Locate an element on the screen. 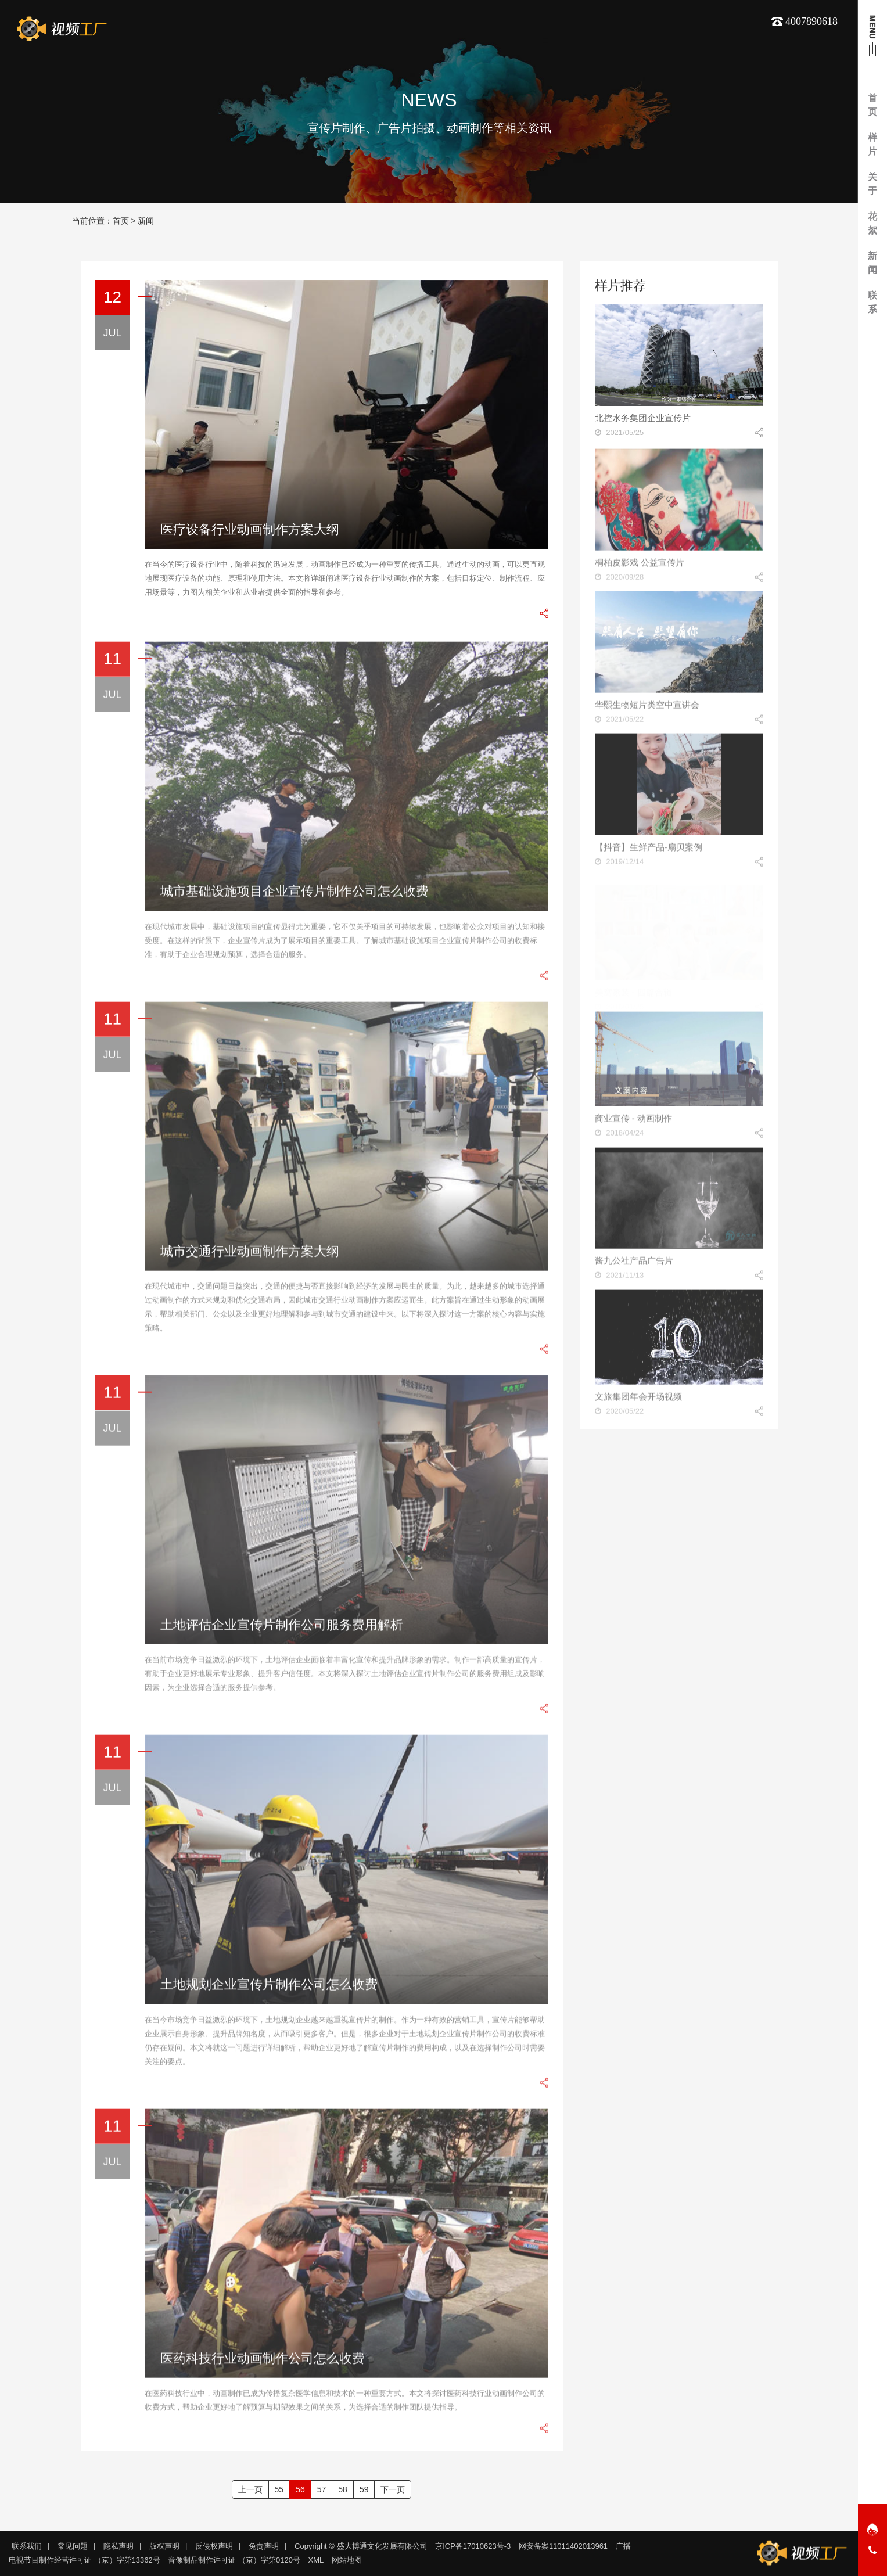 Image resolution: width=887 pixels, height=2576 pixels. 隐私声明 is located at coordinates (118, 2546).